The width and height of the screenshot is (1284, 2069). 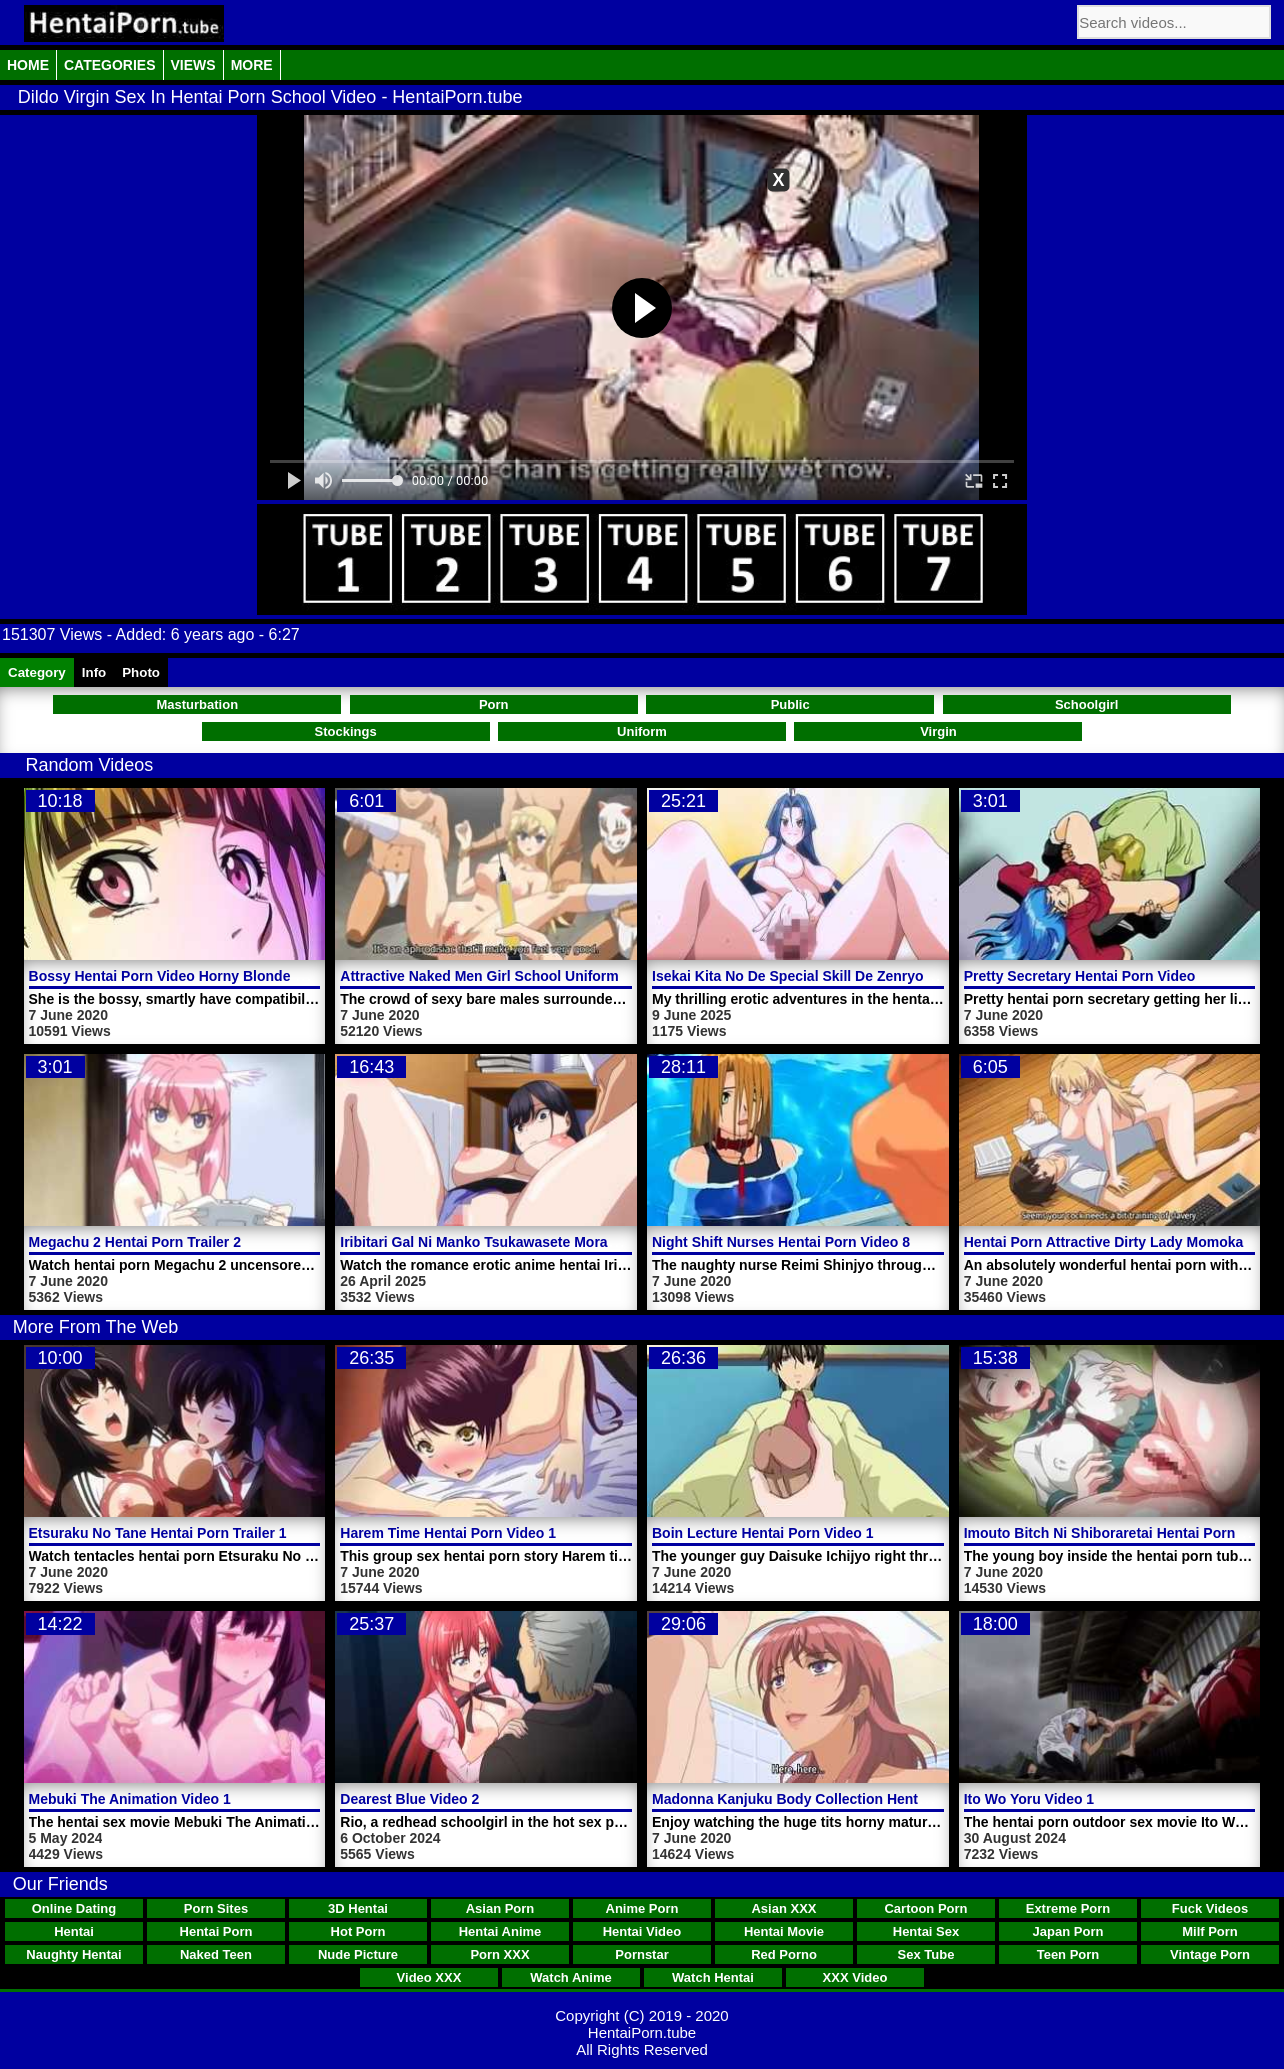 What do you see at coordinates (926, 1931) in the screenshot?
I see `Hentai Sex` at bounding box center [926, 1931].